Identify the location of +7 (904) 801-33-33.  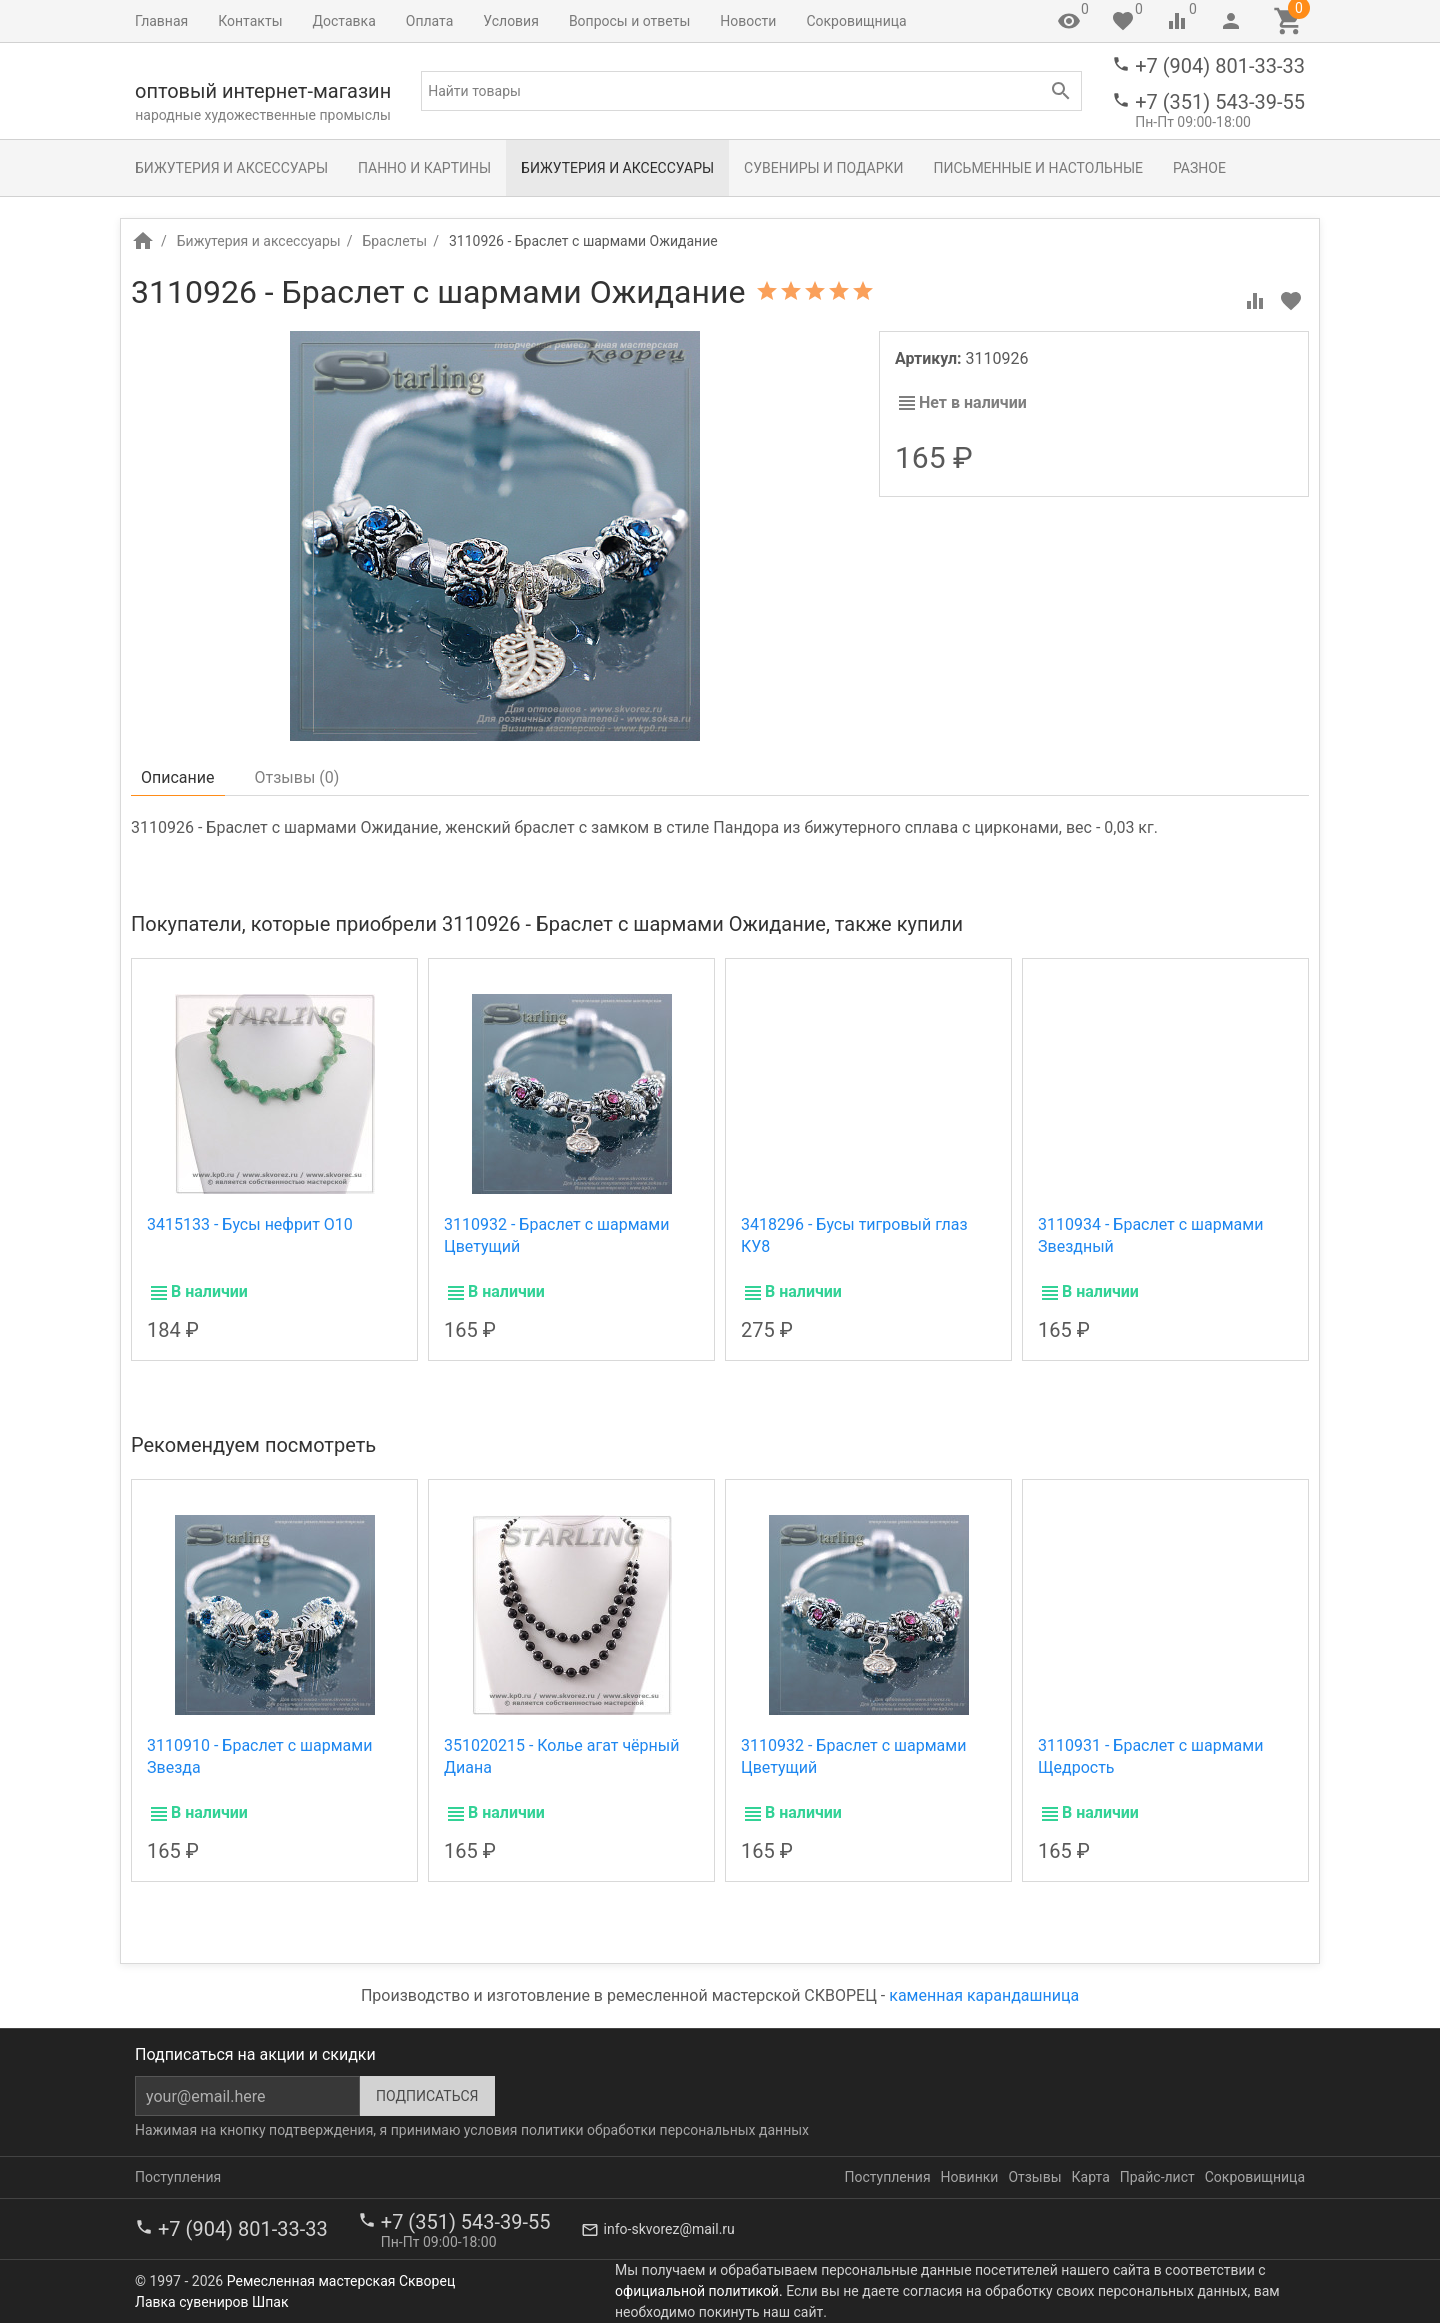
(1220, 66).